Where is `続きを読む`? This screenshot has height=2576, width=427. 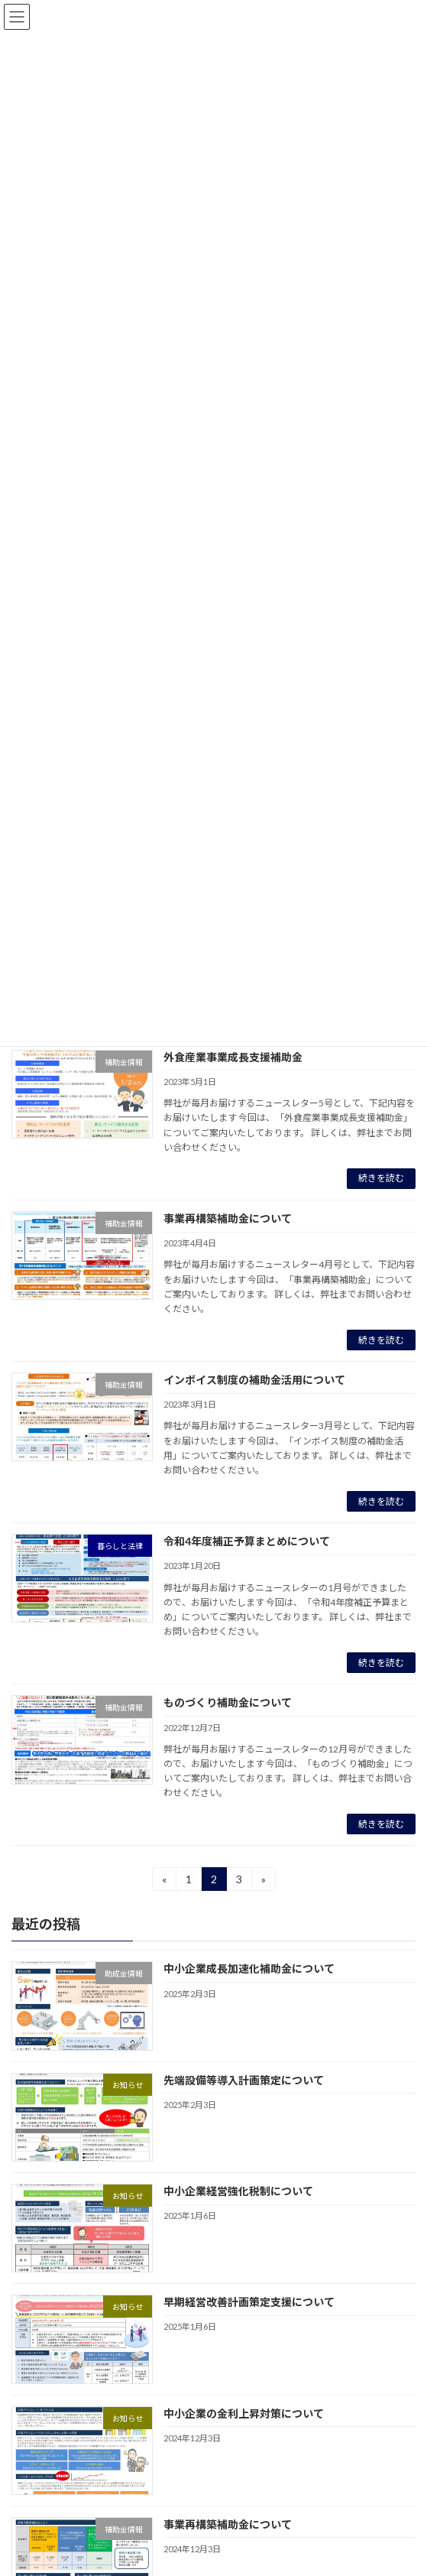
続きを読む is located at coordinates (381, 1178).